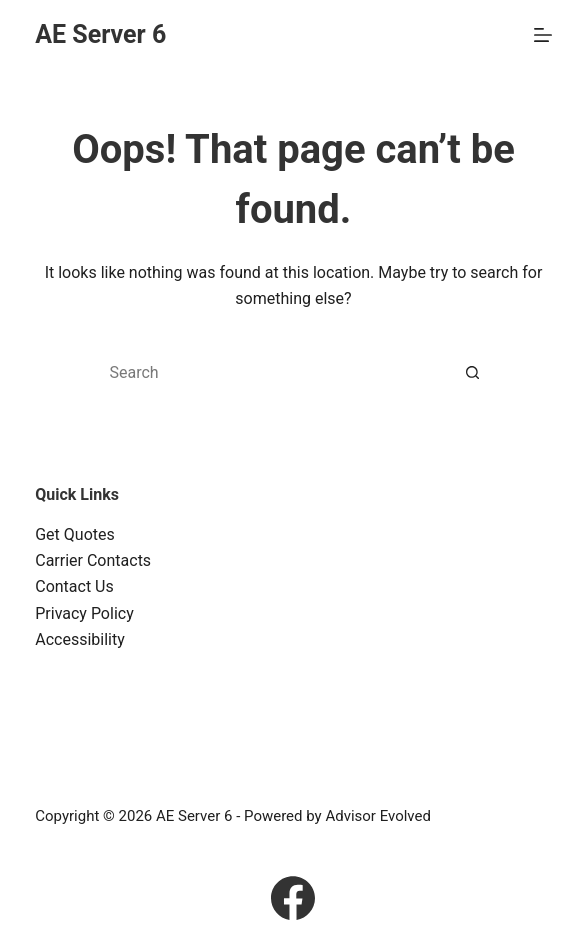 This screenshot has height=935, width=587. What do you see at coordinates (273, 373) in the screenshot?
I see `[Search for...]` at bounding box center [273, 373].